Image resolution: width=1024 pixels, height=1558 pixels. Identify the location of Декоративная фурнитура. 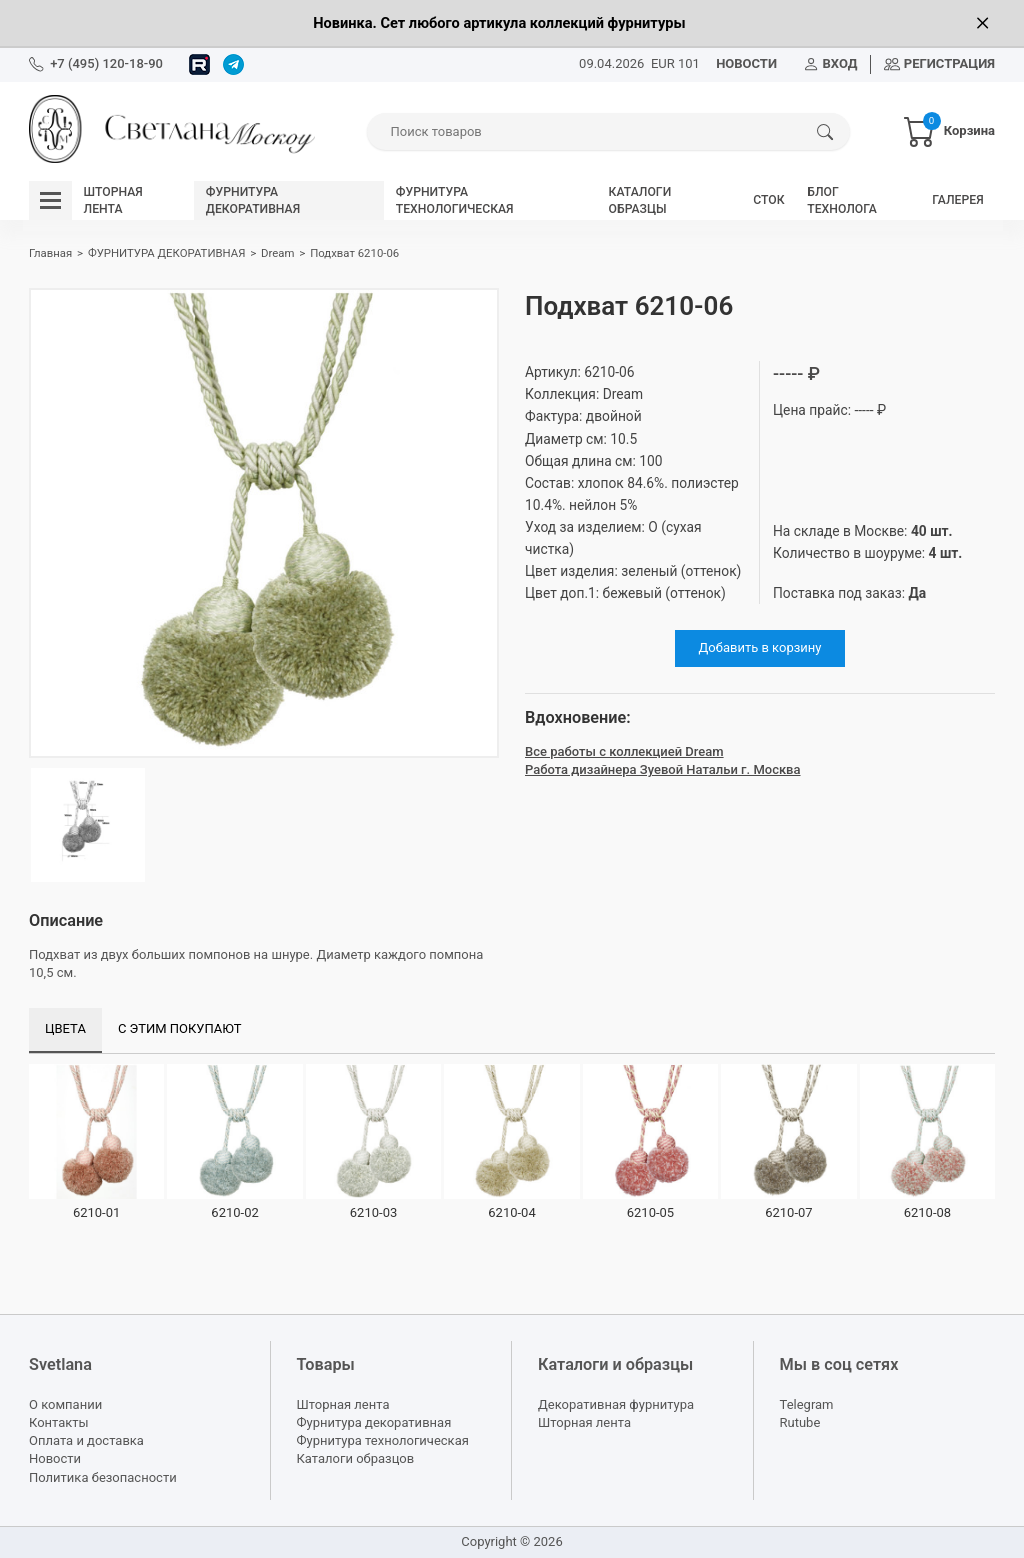
(616, 1404).